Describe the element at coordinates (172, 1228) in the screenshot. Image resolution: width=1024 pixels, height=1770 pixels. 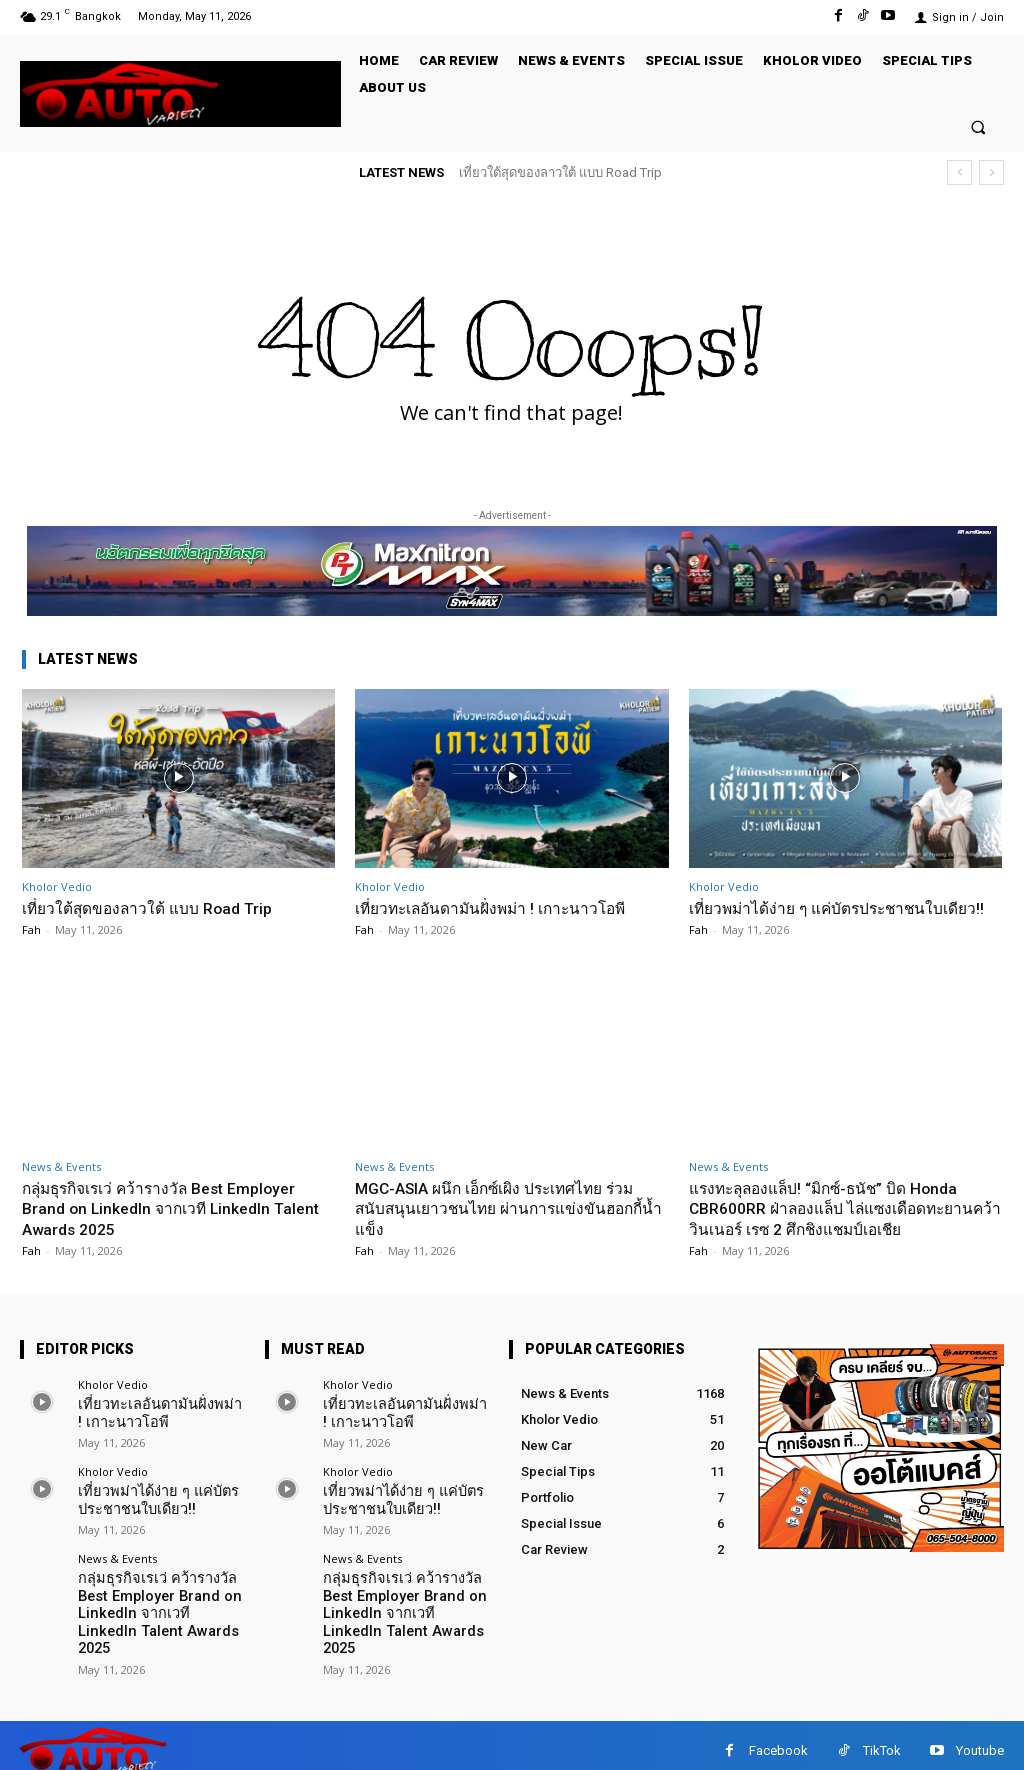
I see `กลุ่มธุรกิจเรเว่ คว้ารางวัล Best Employer Brand on LinkedIn จากเวที LinkedIn Talent Awards 2025` at that location.